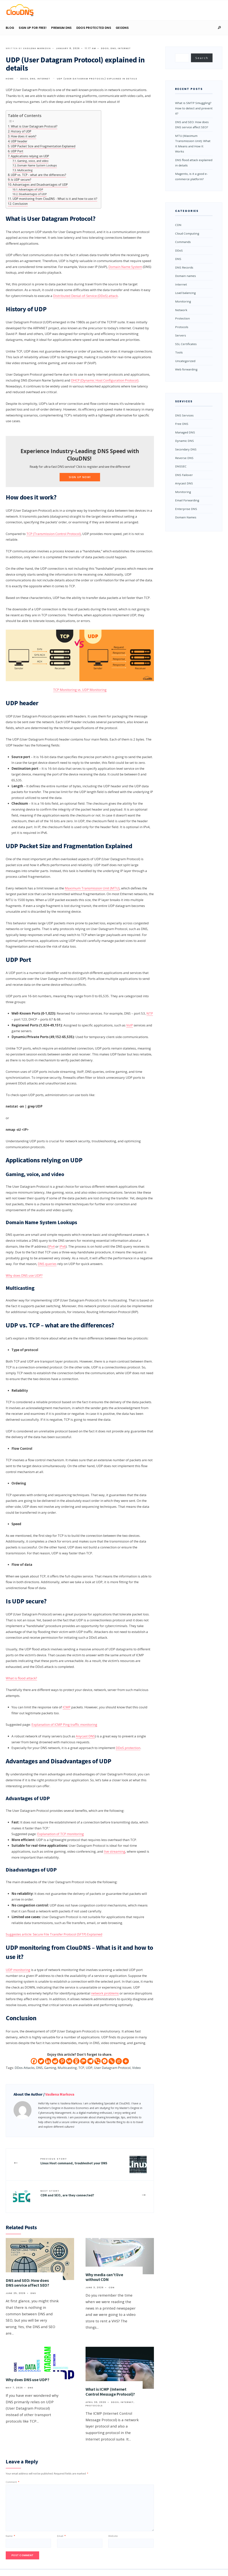 This screenshot has height=2576, width=228. Describe the element at coordinates (62, 1245) in the screenshot. I see `IPv6` at that location.